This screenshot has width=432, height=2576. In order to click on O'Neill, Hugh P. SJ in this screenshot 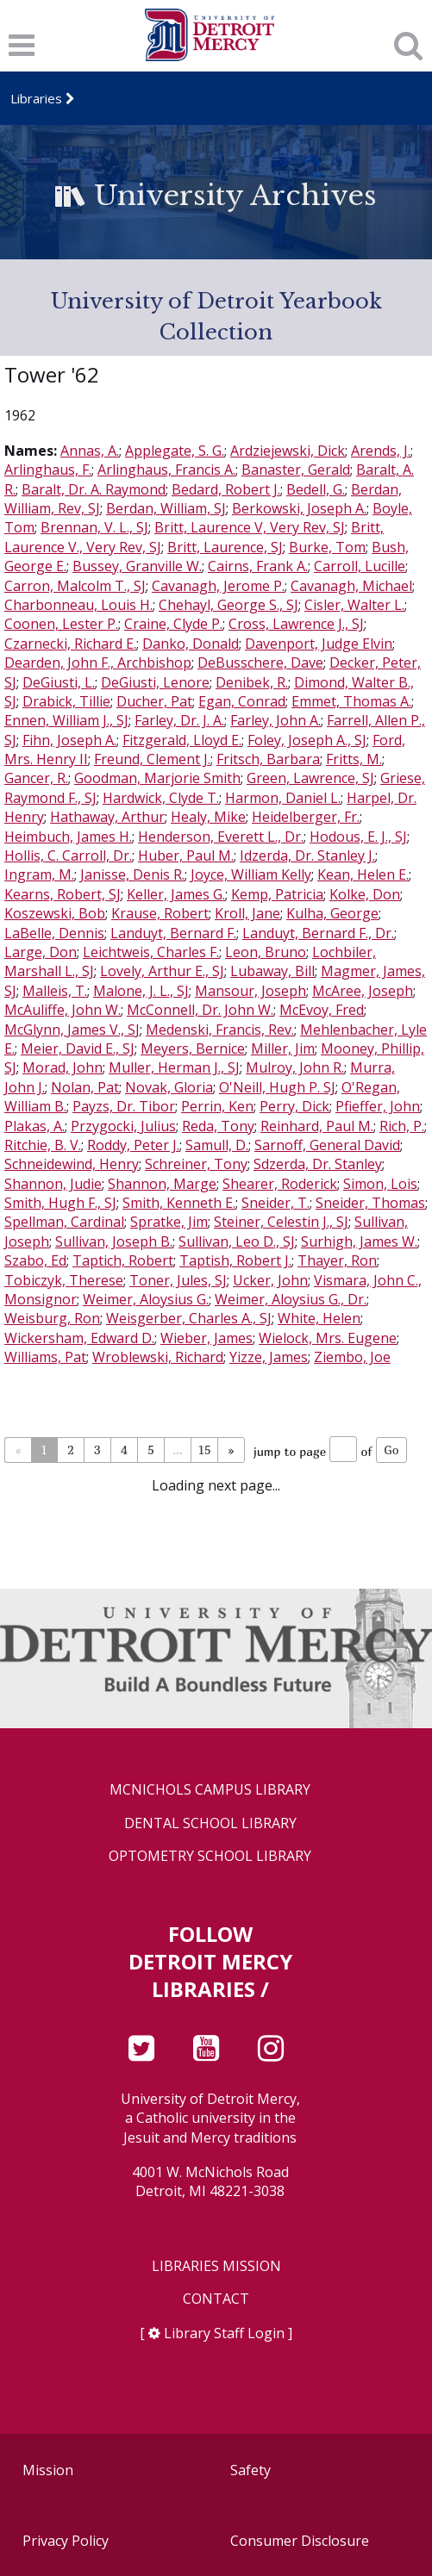, I will do `click(277, 1087)`.